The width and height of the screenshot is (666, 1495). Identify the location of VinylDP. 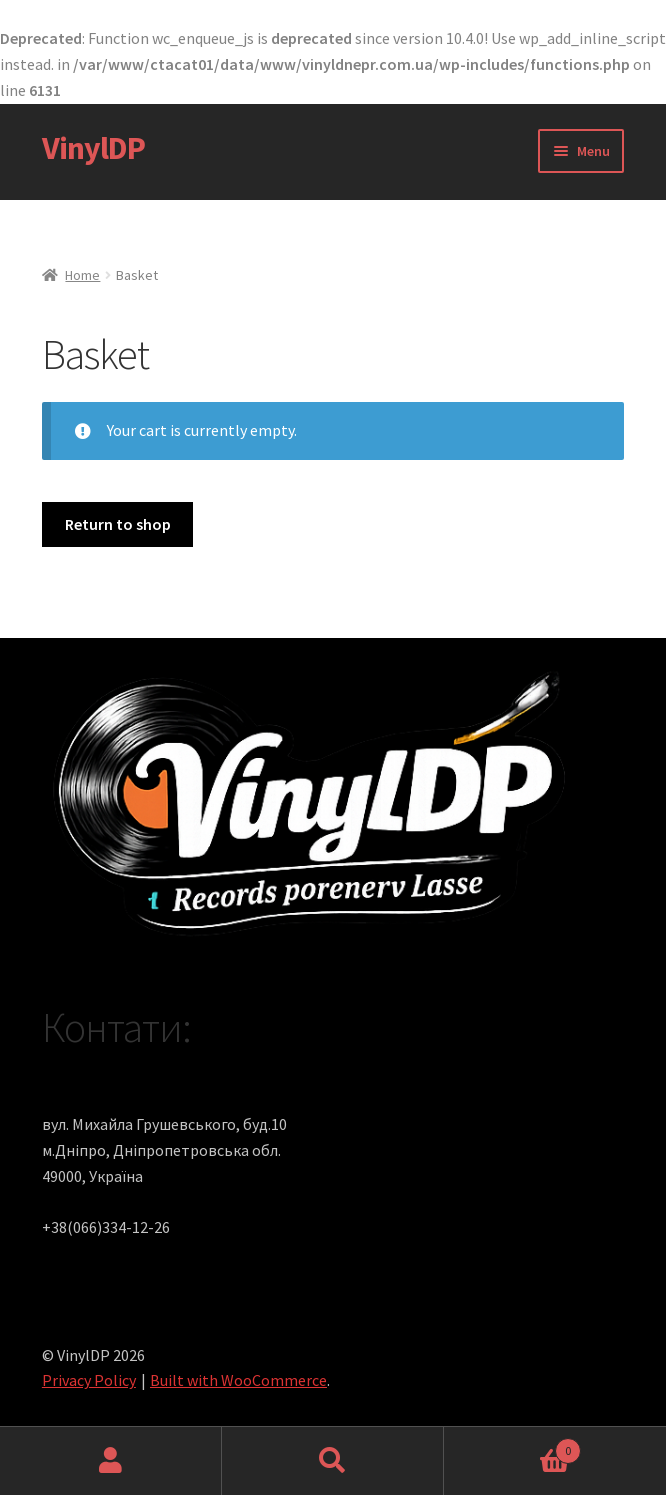
(93, 148).